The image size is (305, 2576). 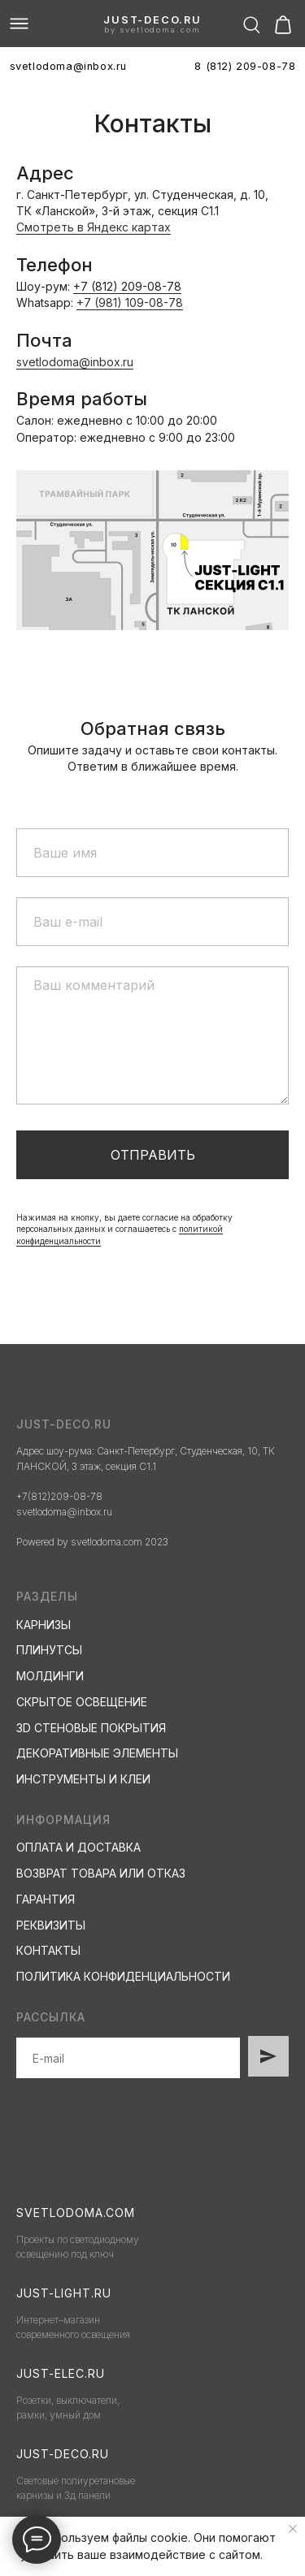 What do you see at coordinates (293, 2529) in the screenshot?
I see `[Закрыть уведомление]` at bounding box center [293, 2529].